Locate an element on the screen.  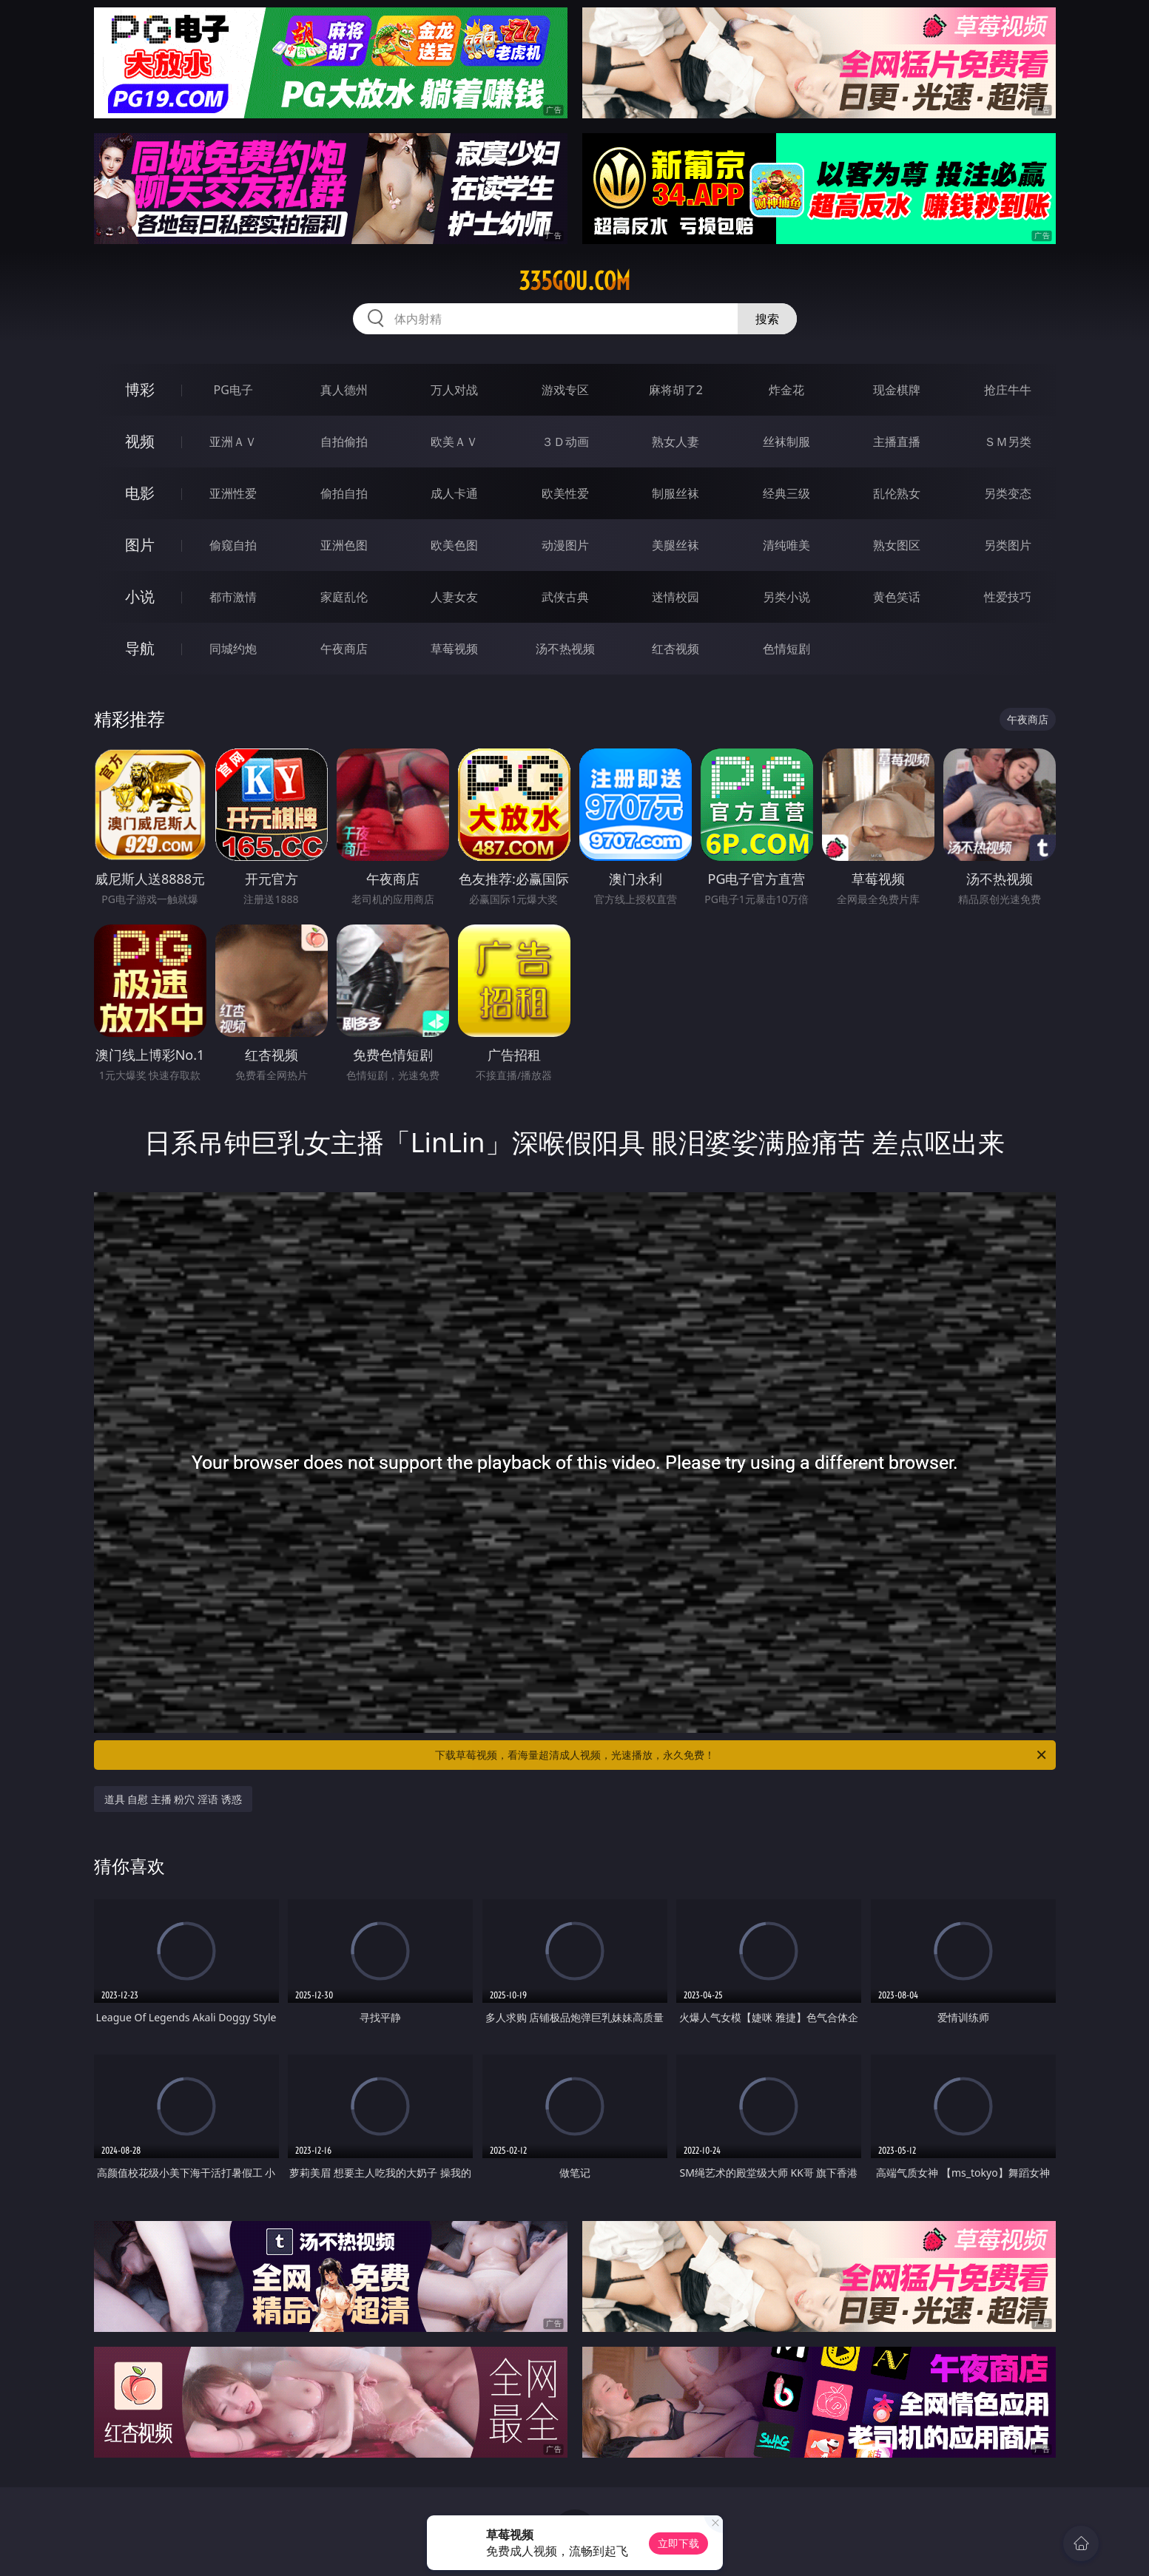
成人卡通 is located at coordinates (454, 493).